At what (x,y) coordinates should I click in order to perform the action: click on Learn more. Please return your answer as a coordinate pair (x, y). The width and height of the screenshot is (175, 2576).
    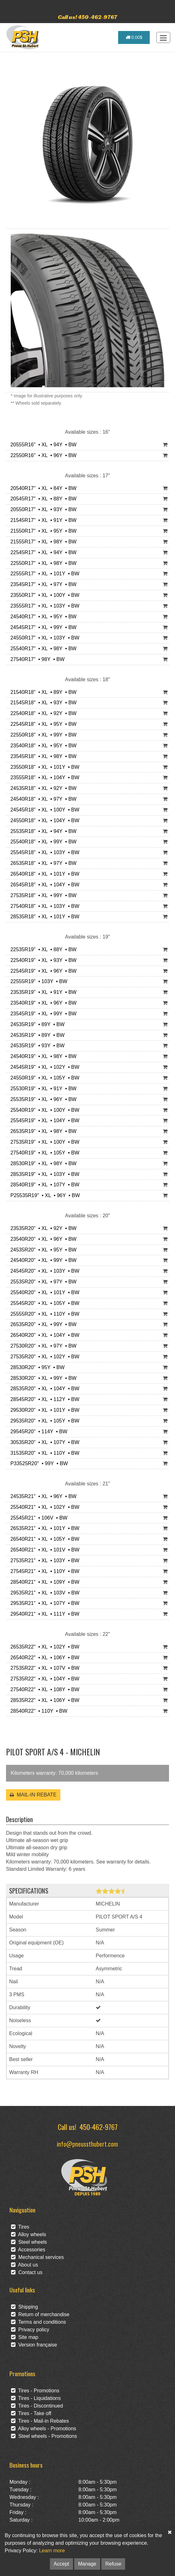
    Looking at the image, I should click on (52, 2550).